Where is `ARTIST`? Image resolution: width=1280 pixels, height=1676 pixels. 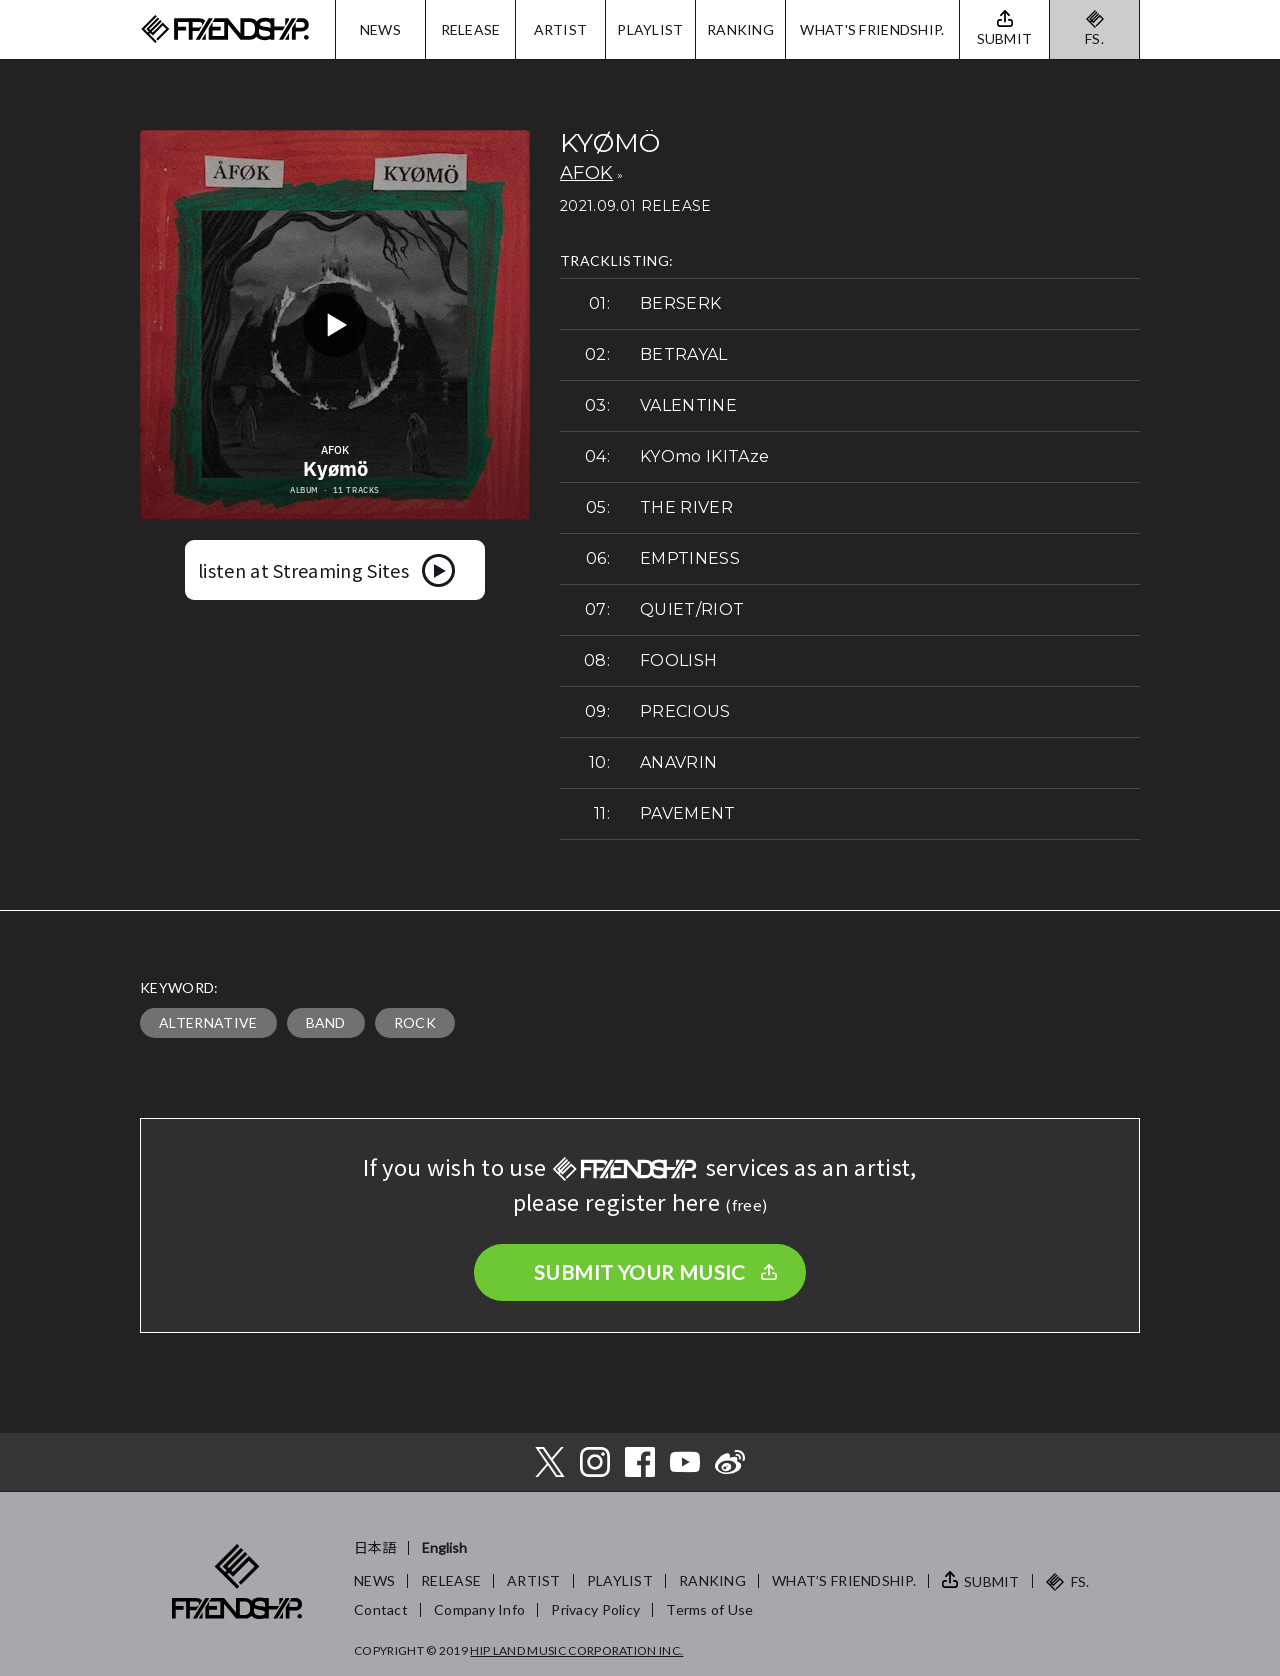
ARTIST is located at coordinates (561, 29).